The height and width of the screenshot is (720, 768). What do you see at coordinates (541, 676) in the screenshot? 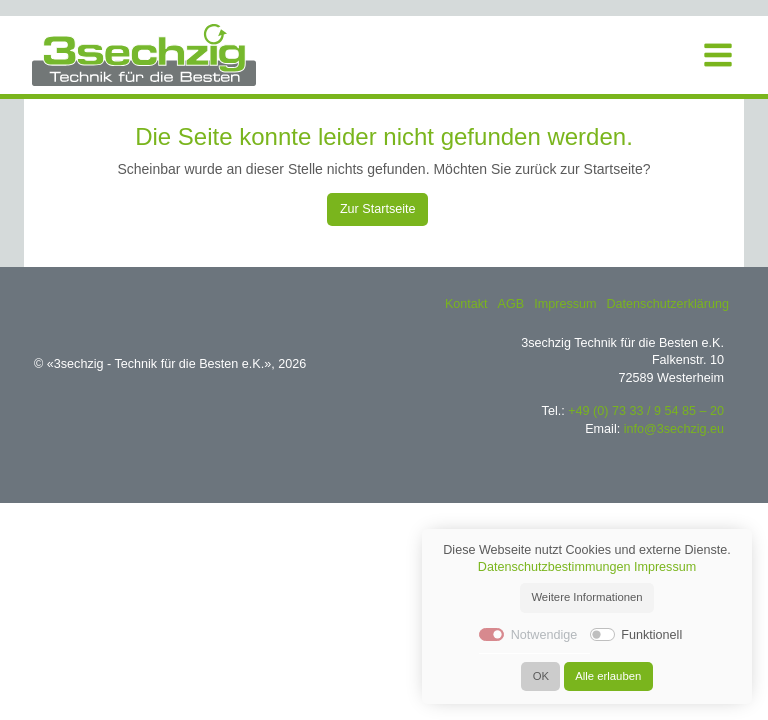
I see `OK` at bounding box center [541, 676].